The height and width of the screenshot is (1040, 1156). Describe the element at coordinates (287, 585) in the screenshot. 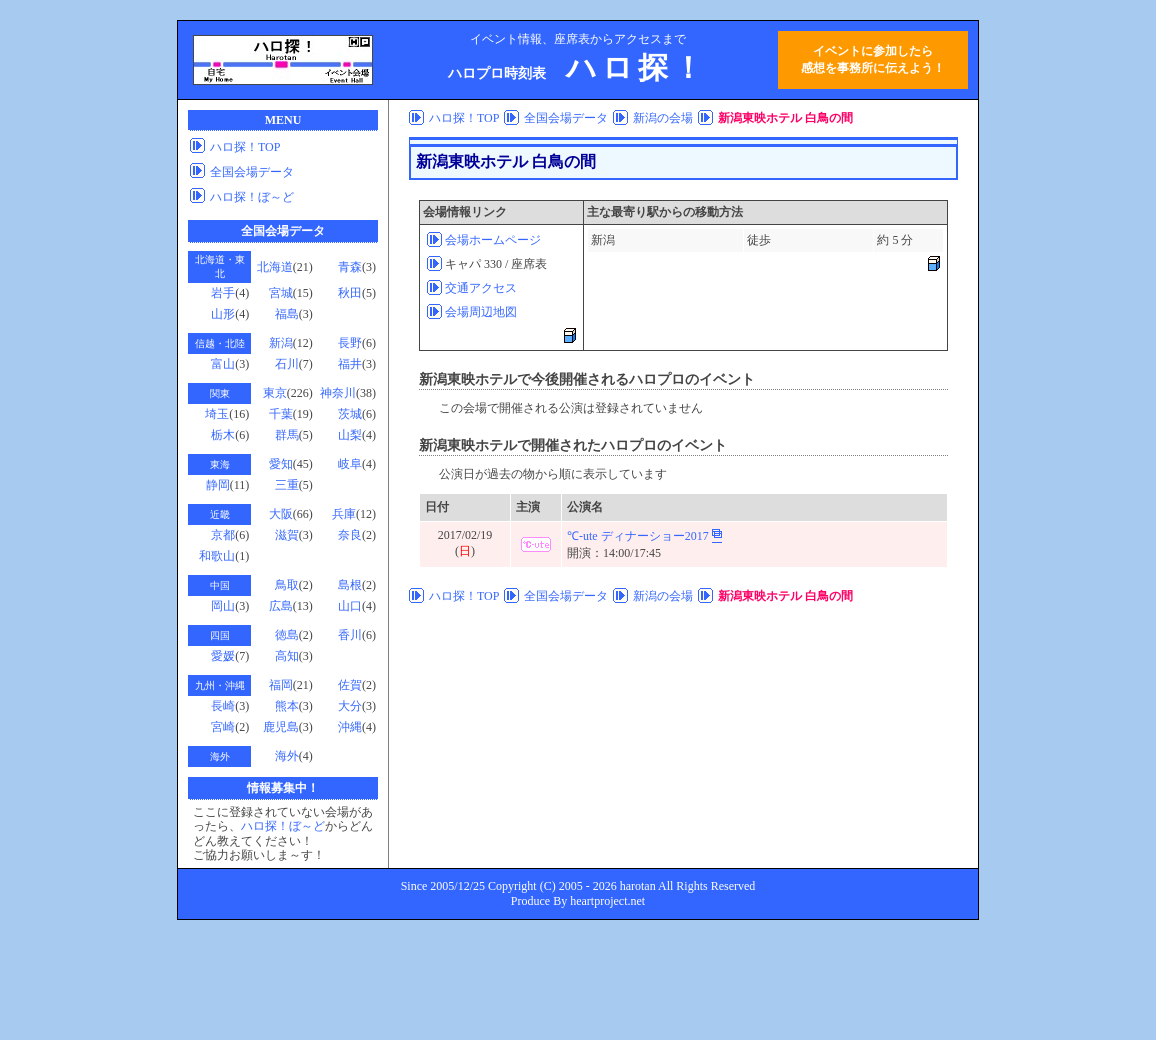

I see `鳥取` at that location.